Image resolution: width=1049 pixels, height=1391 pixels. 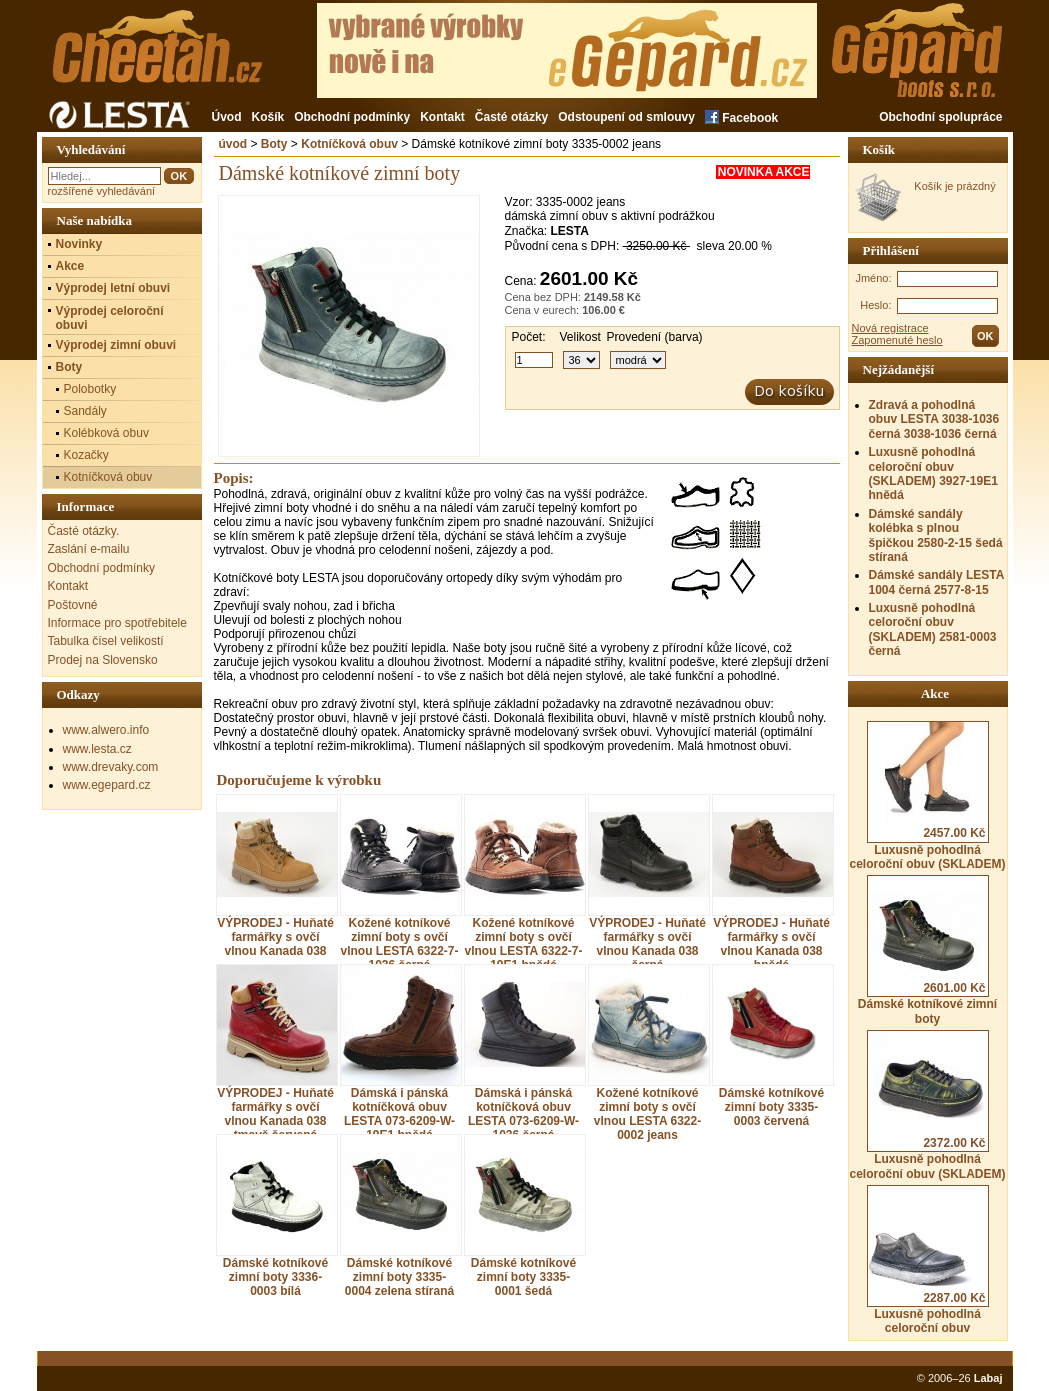 What do you see at coordinates (523, 1114) in the screenshot?
I see `Dámská i pánská kotníčková obuv LESTA 073-6209-W-1036 černá` at bounding box center [523, 1114].